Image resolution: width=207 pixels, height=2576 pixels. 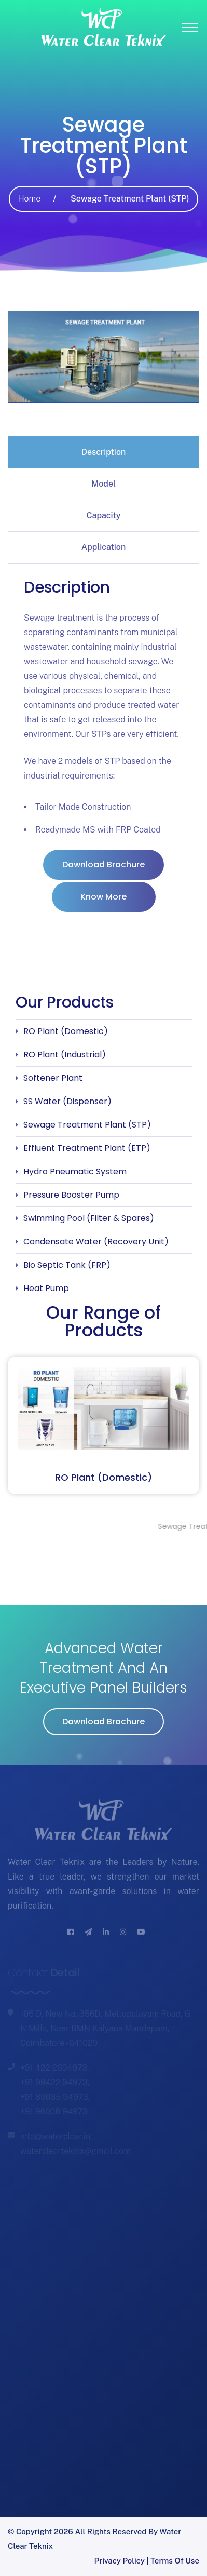 What do you see at coordinates (119, 2560) in the screenshot?
I see `Privacy Policy` at bounding box center [119, 2560].